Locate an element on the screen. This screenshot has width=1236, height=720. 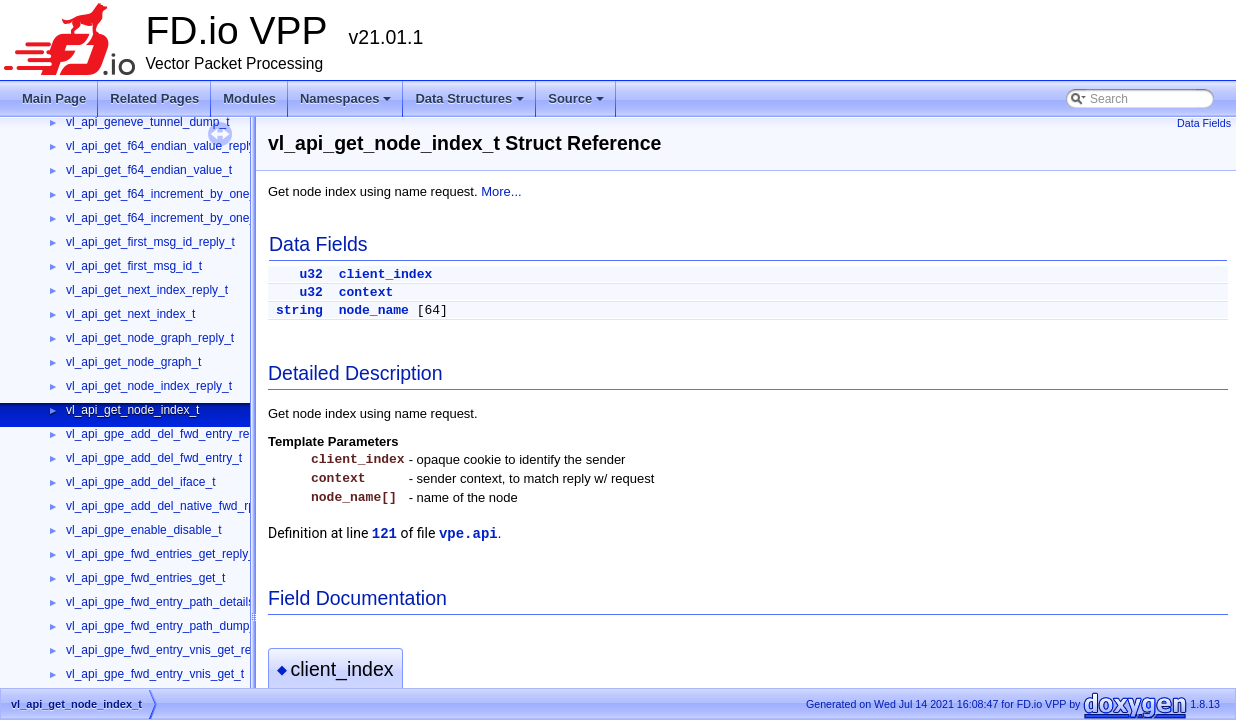
vl_api_get_node_index_t is located at coordinates (132, 410).